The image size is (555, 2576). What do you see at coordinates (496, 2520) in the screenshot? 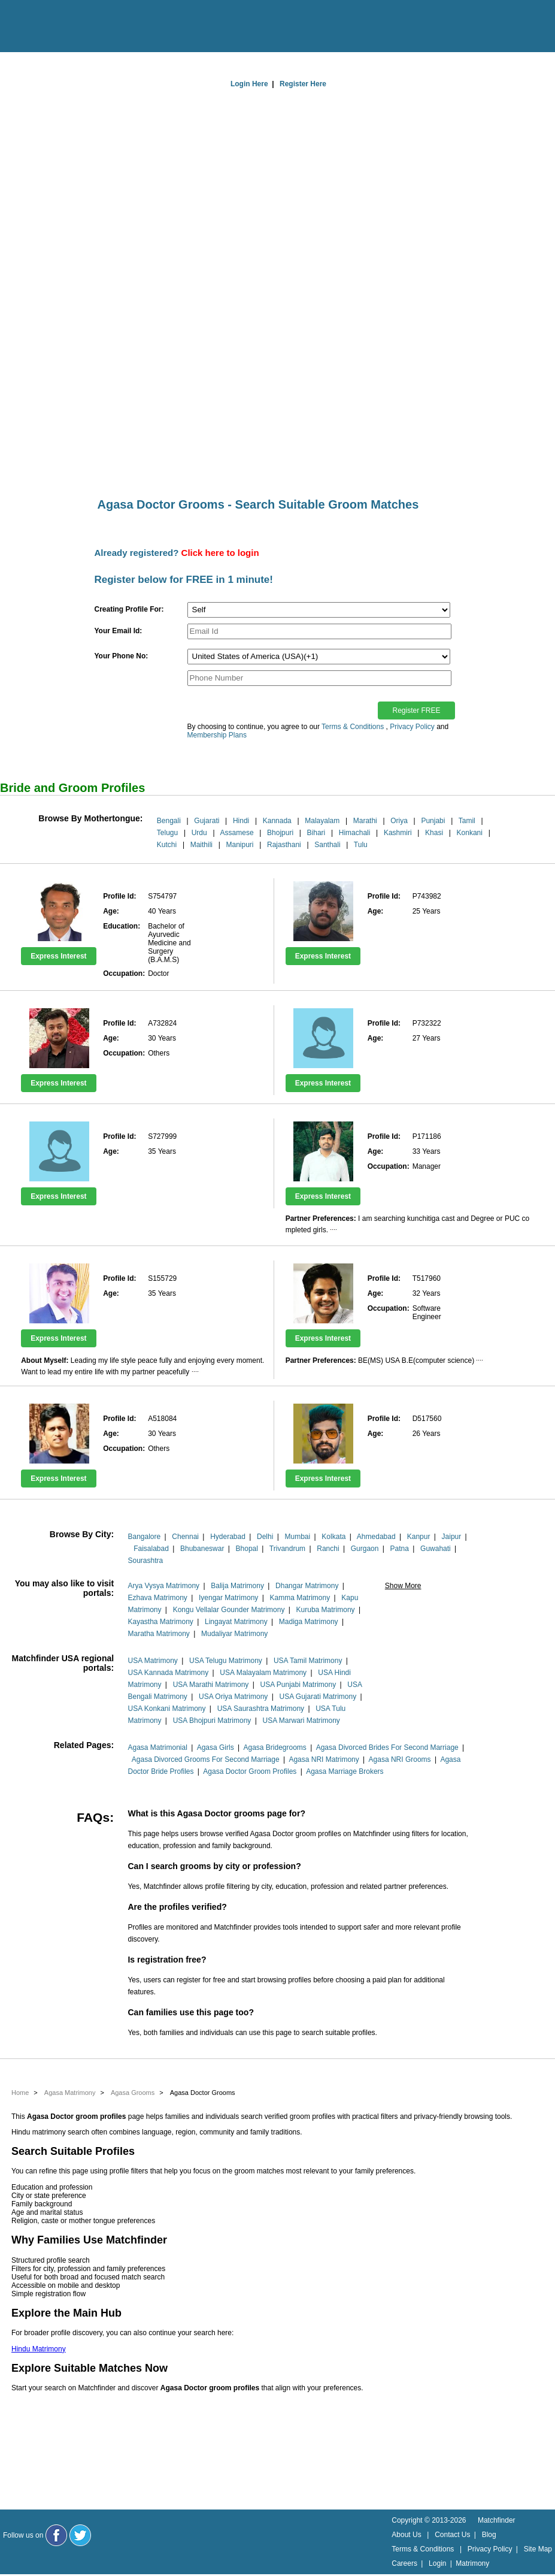
I see `Matchfinder` at bounding box center [496, 2520].